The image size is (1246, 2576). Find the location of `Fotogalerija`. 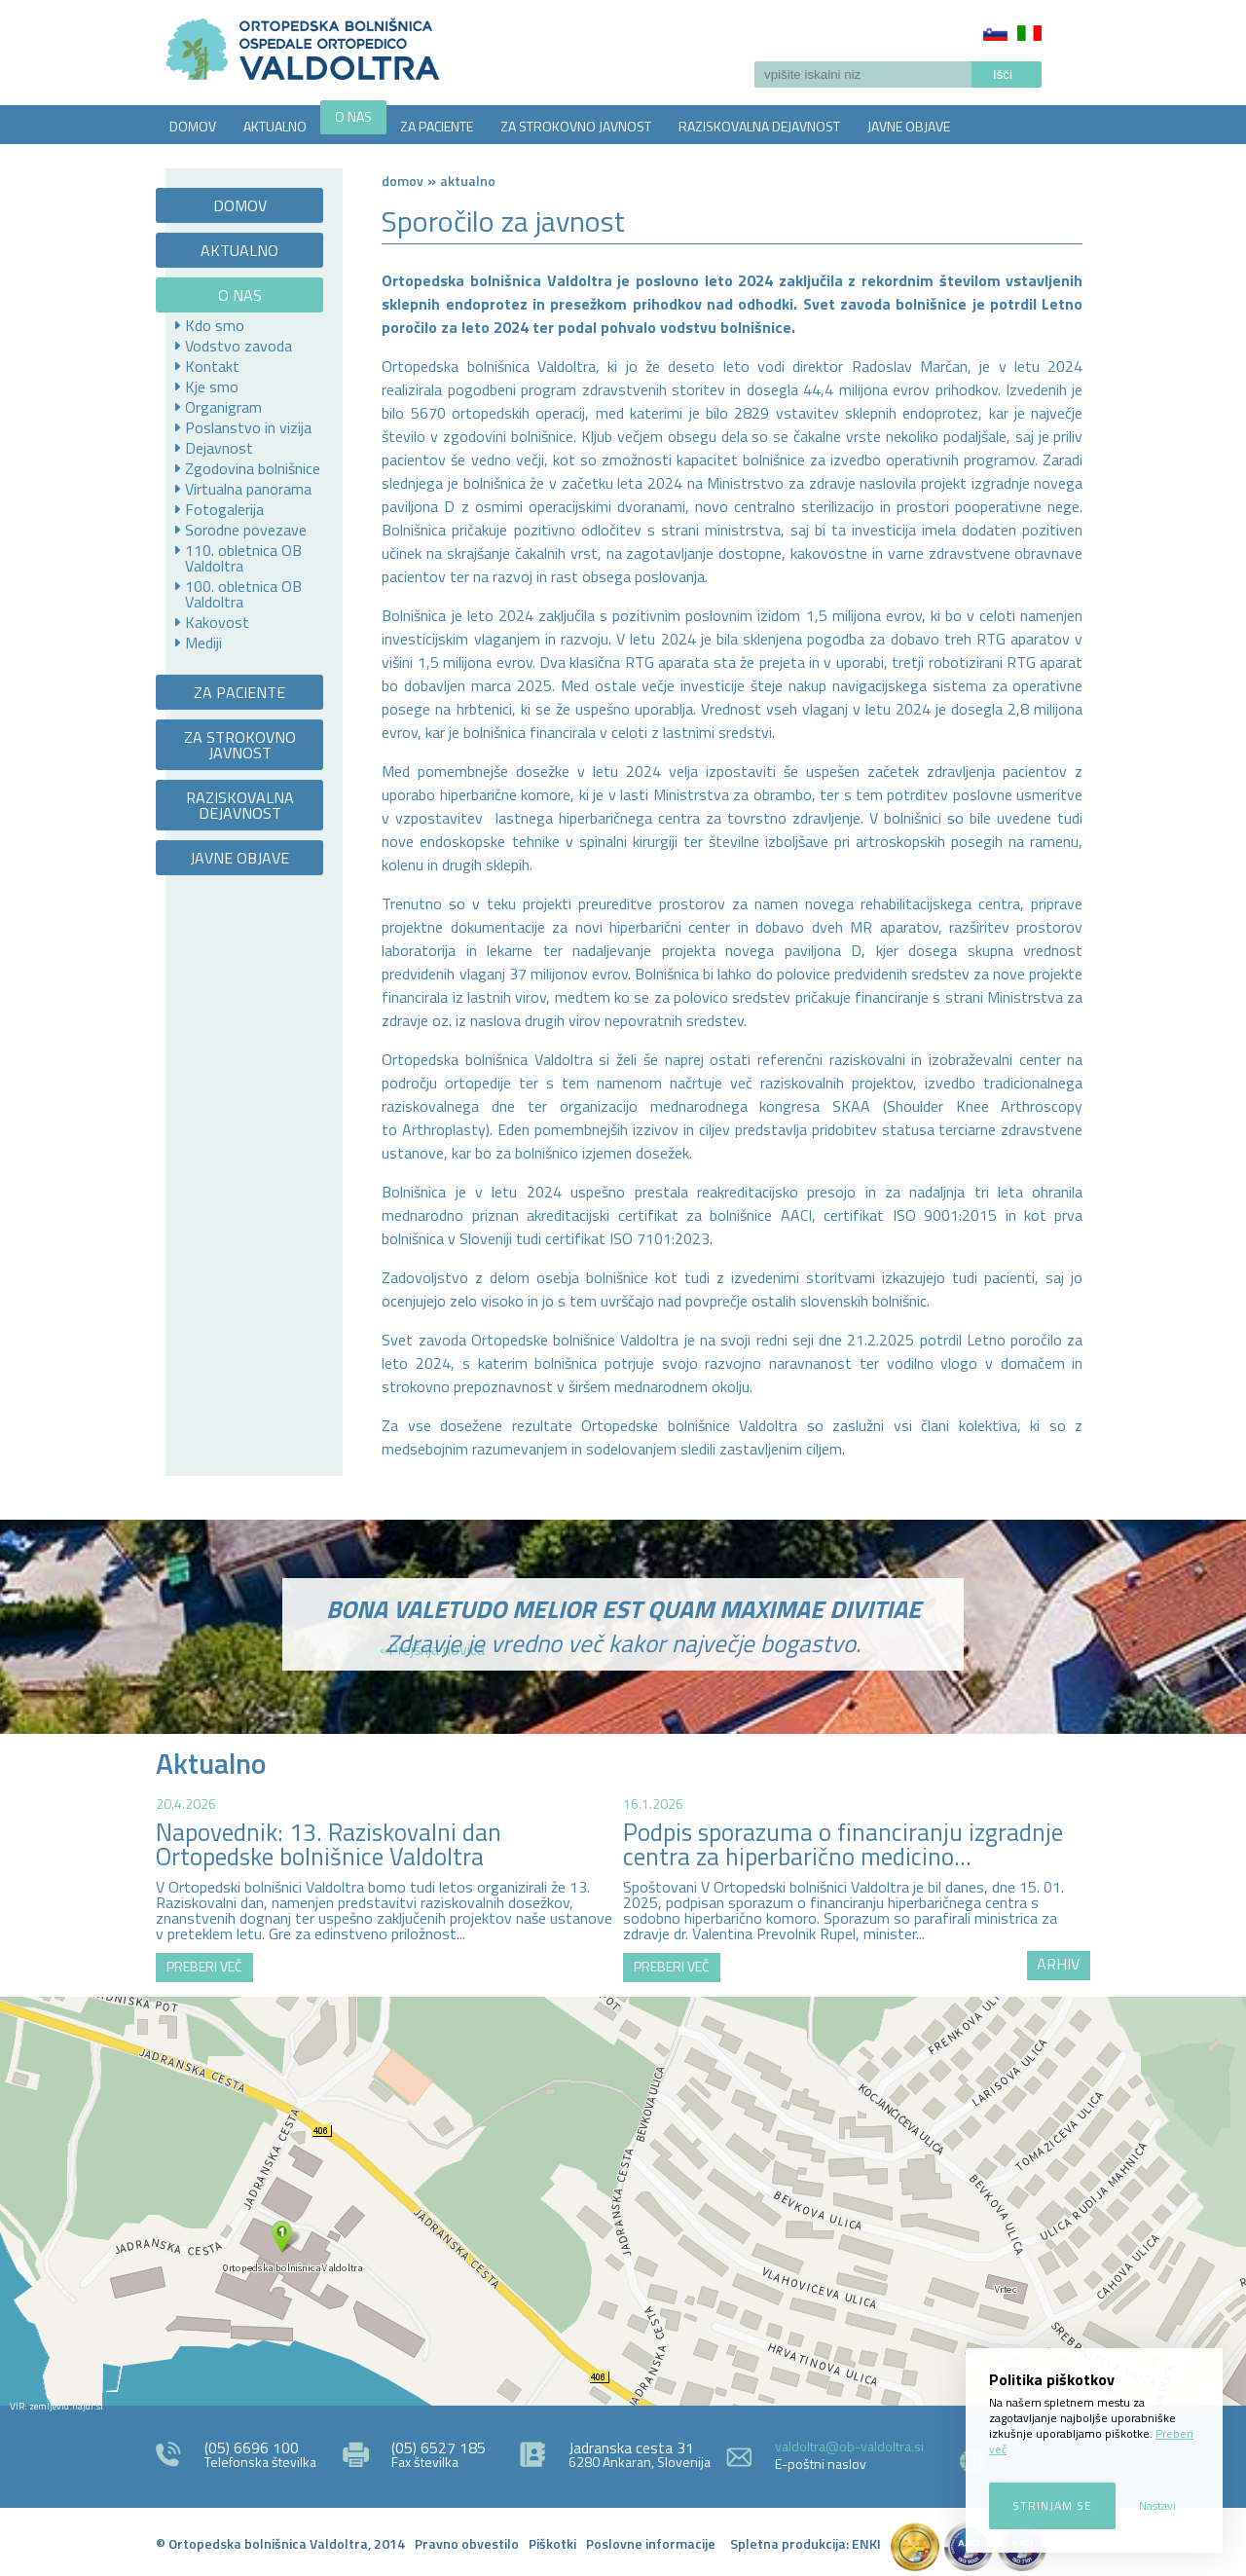

Fotogalerija is located at coordinates (224, 509).